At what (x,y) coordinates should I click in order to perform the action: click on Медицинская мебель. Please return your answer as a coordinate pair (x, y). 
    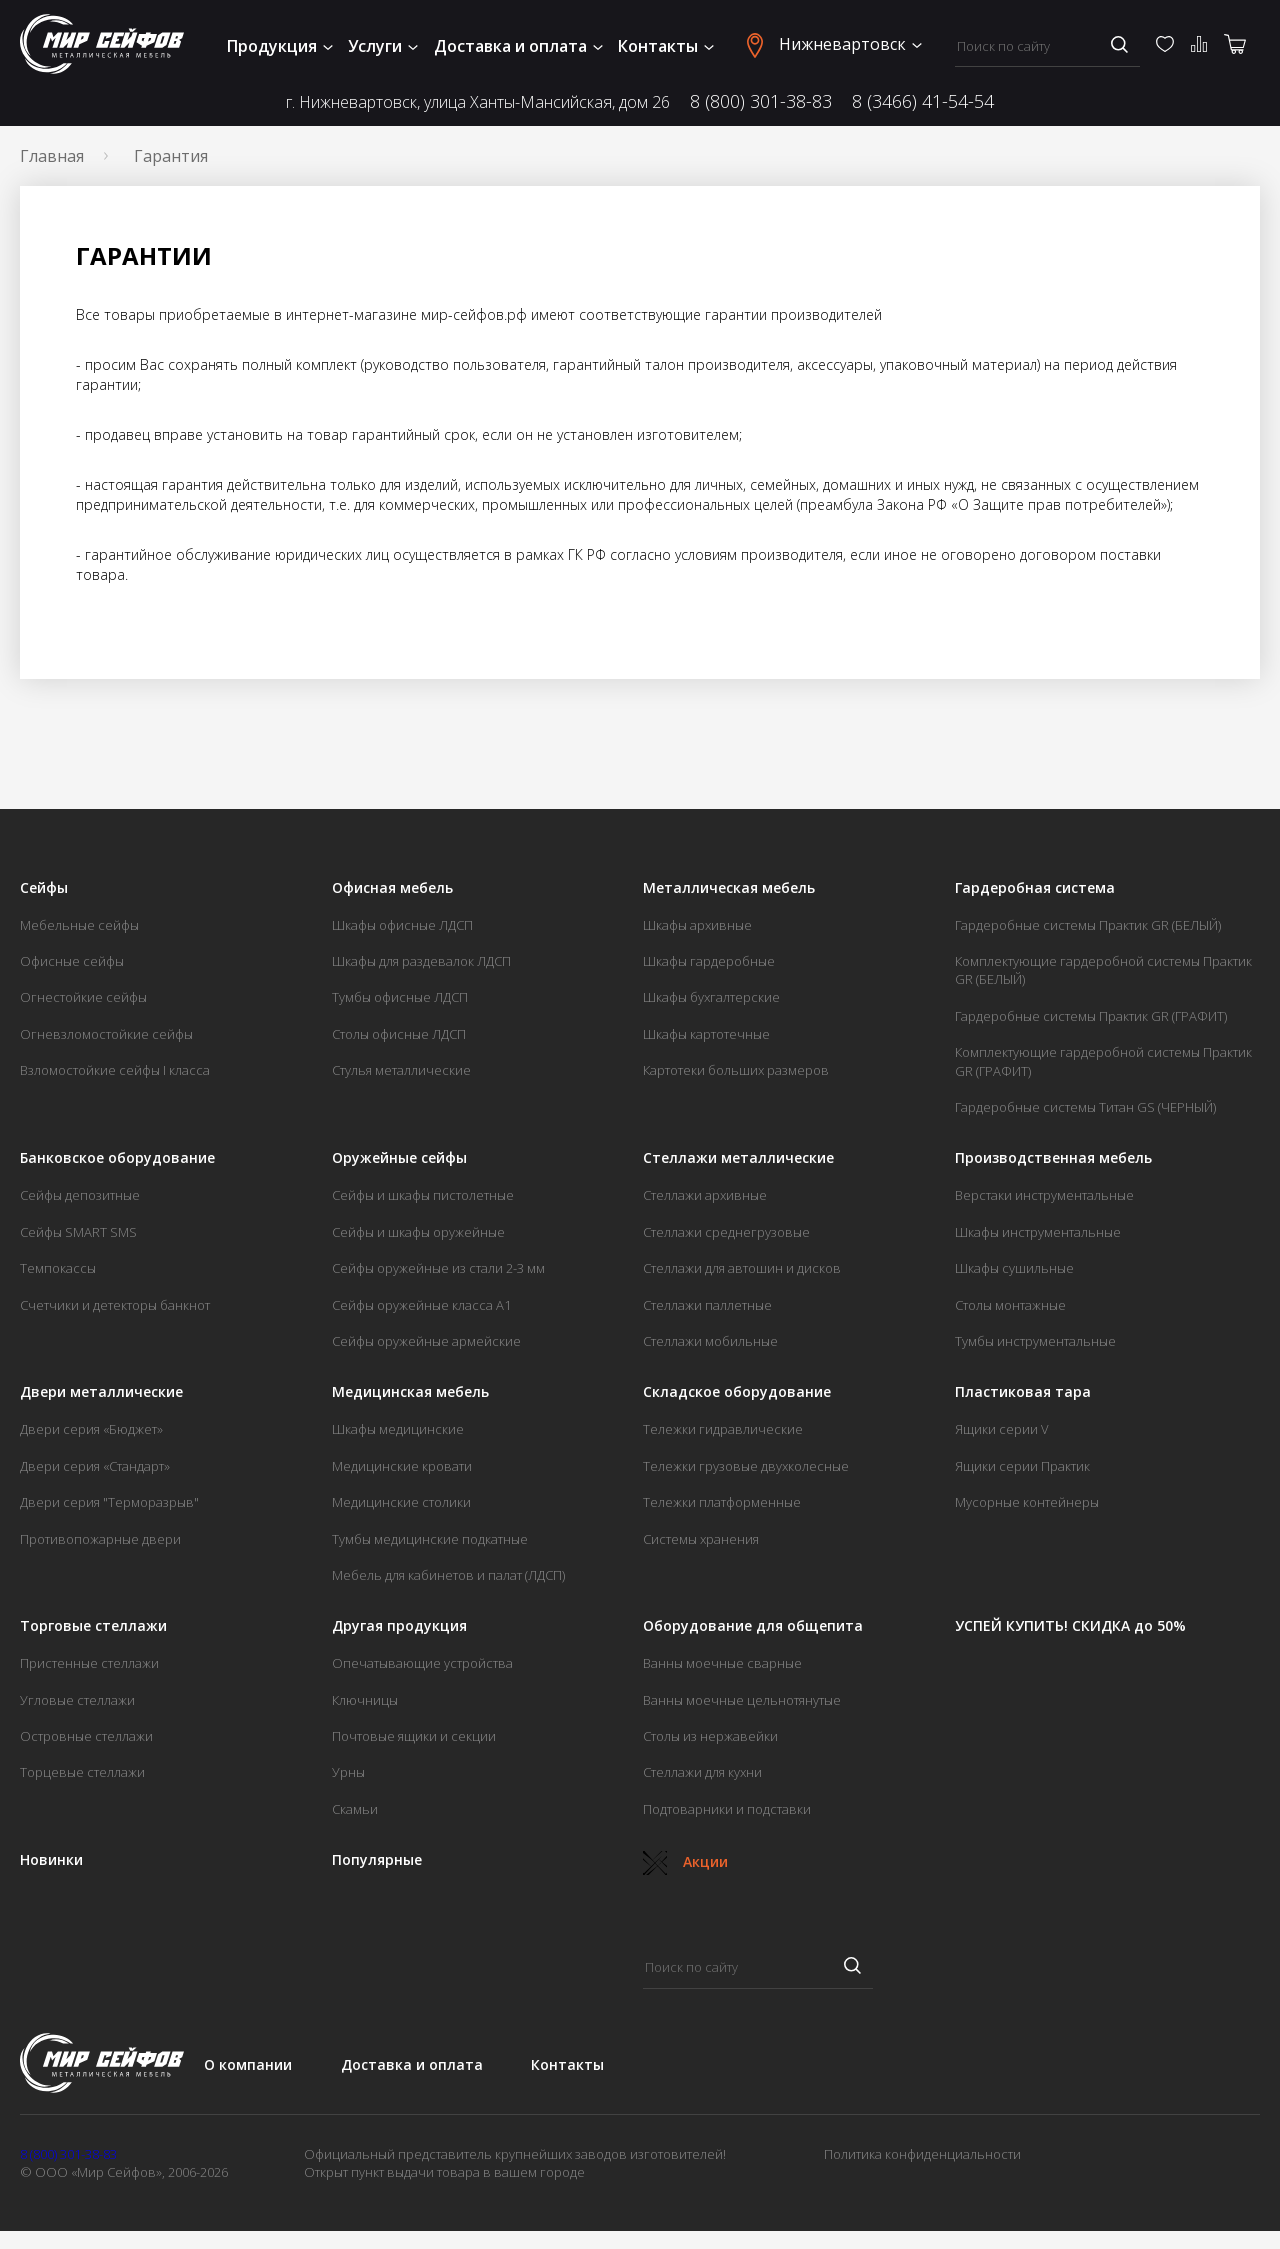
    Looking at the image, I should click on (410, 1392).